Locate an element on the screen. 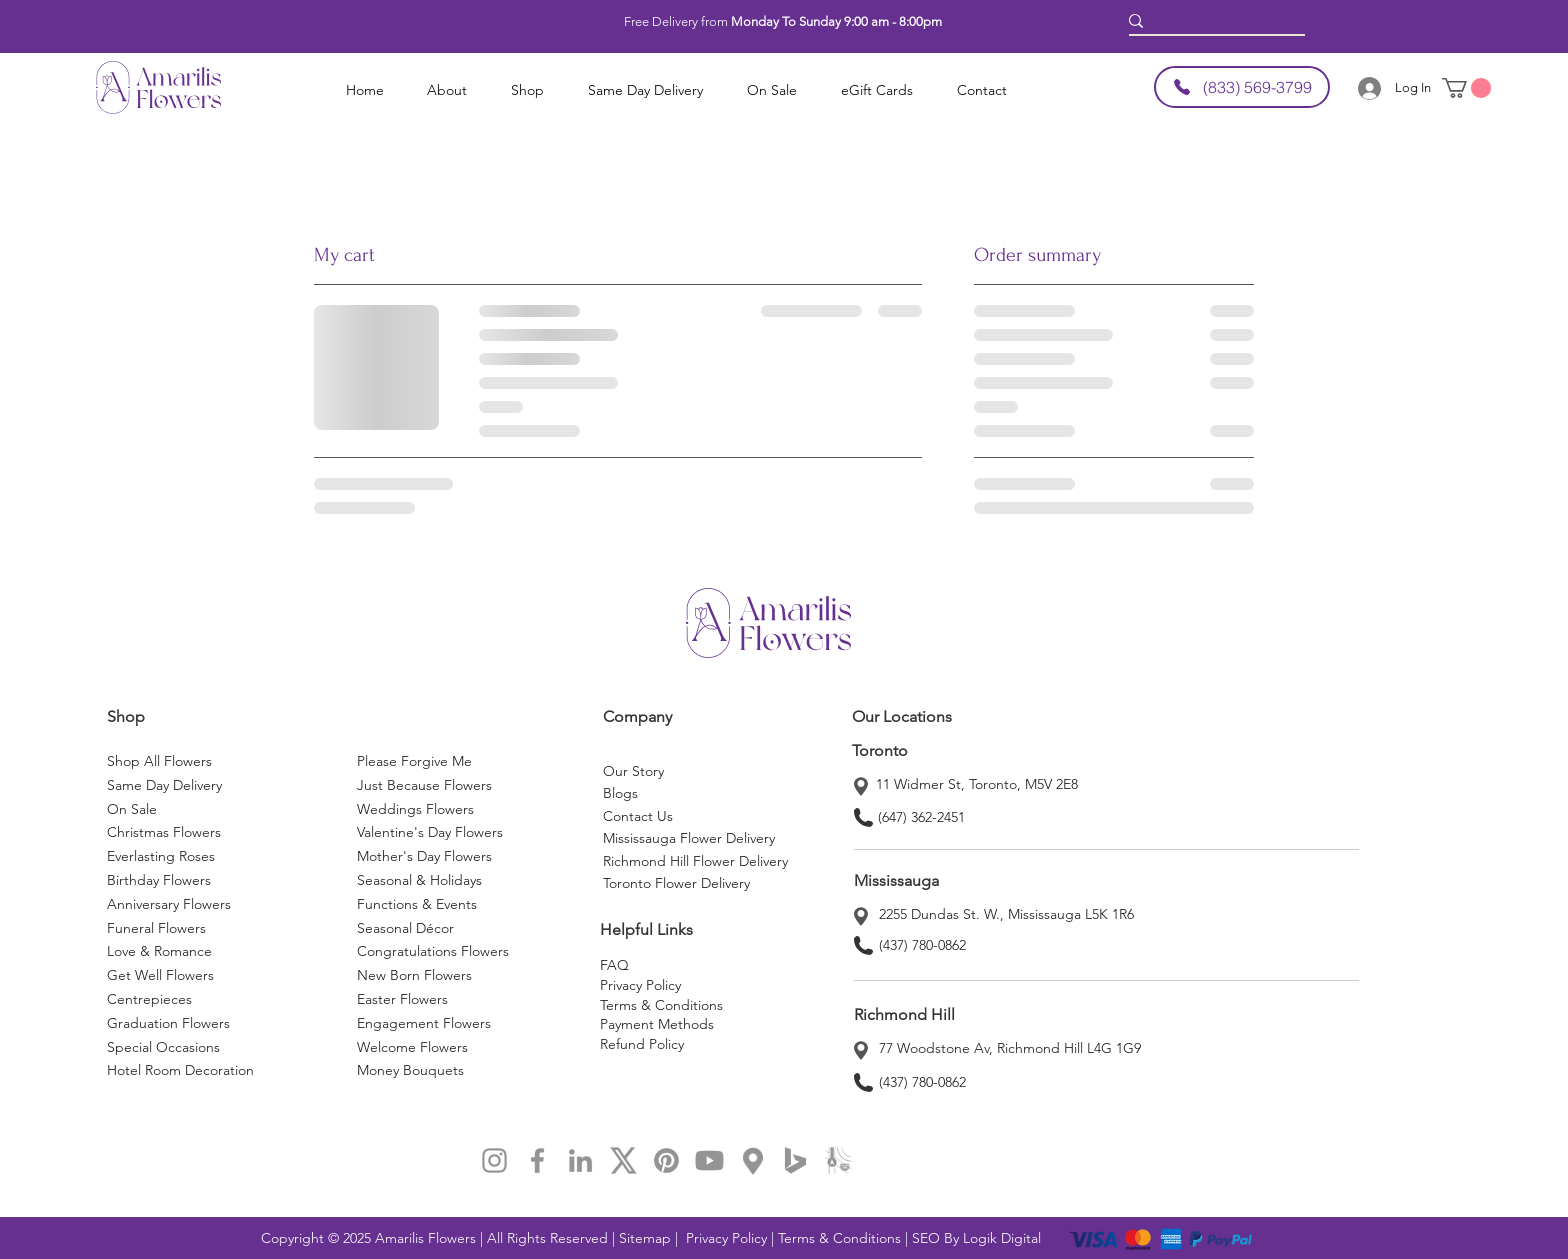 This screenshot has height=1259, width=1568. [x] is located at coordinates (623, 1160).